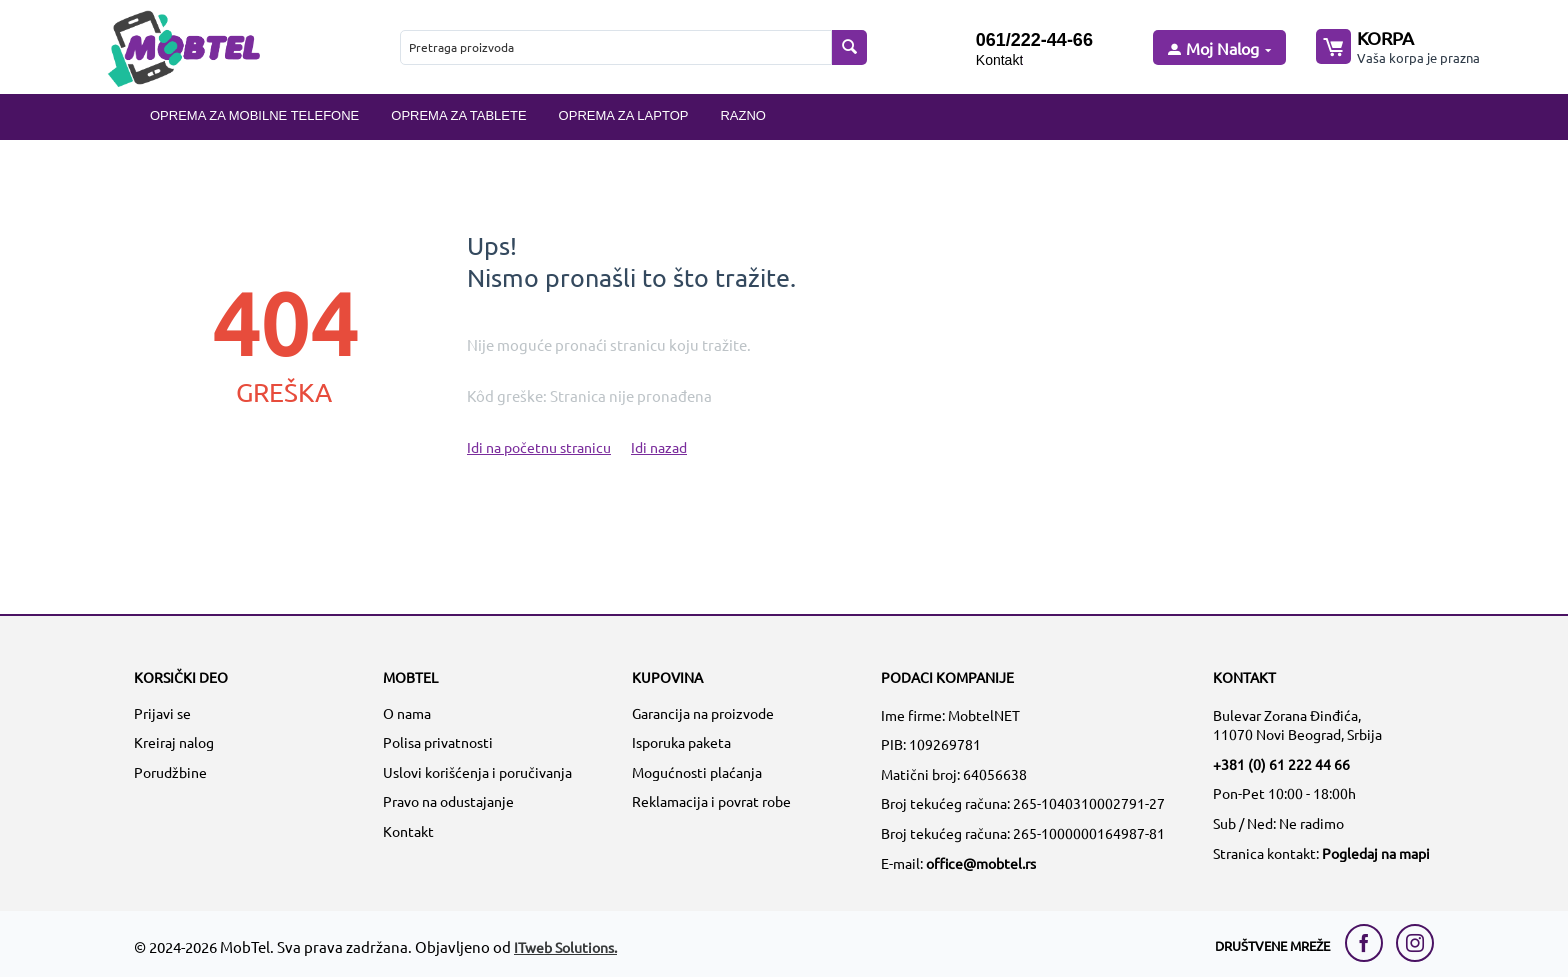 This screenshot has width=1568, height=977. What do you see at coordinates (174, 742) in the screenshot?
I see `Kreiraj nalog` at bounding box center [174, 742].